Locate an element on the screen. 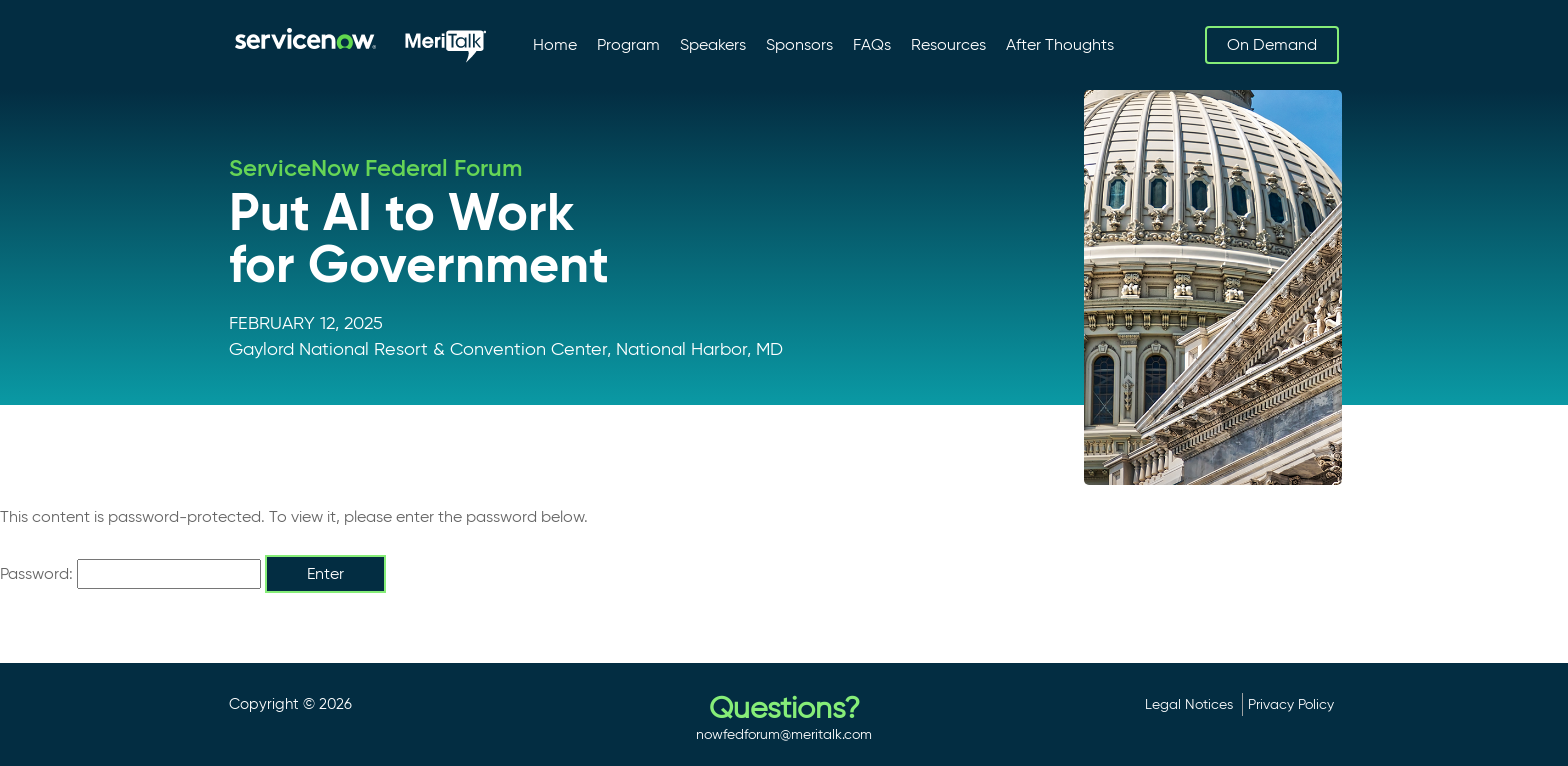 The width and height of the screenshot is (1568, 766). After Thoughts is located at coordinates (1060, 44).